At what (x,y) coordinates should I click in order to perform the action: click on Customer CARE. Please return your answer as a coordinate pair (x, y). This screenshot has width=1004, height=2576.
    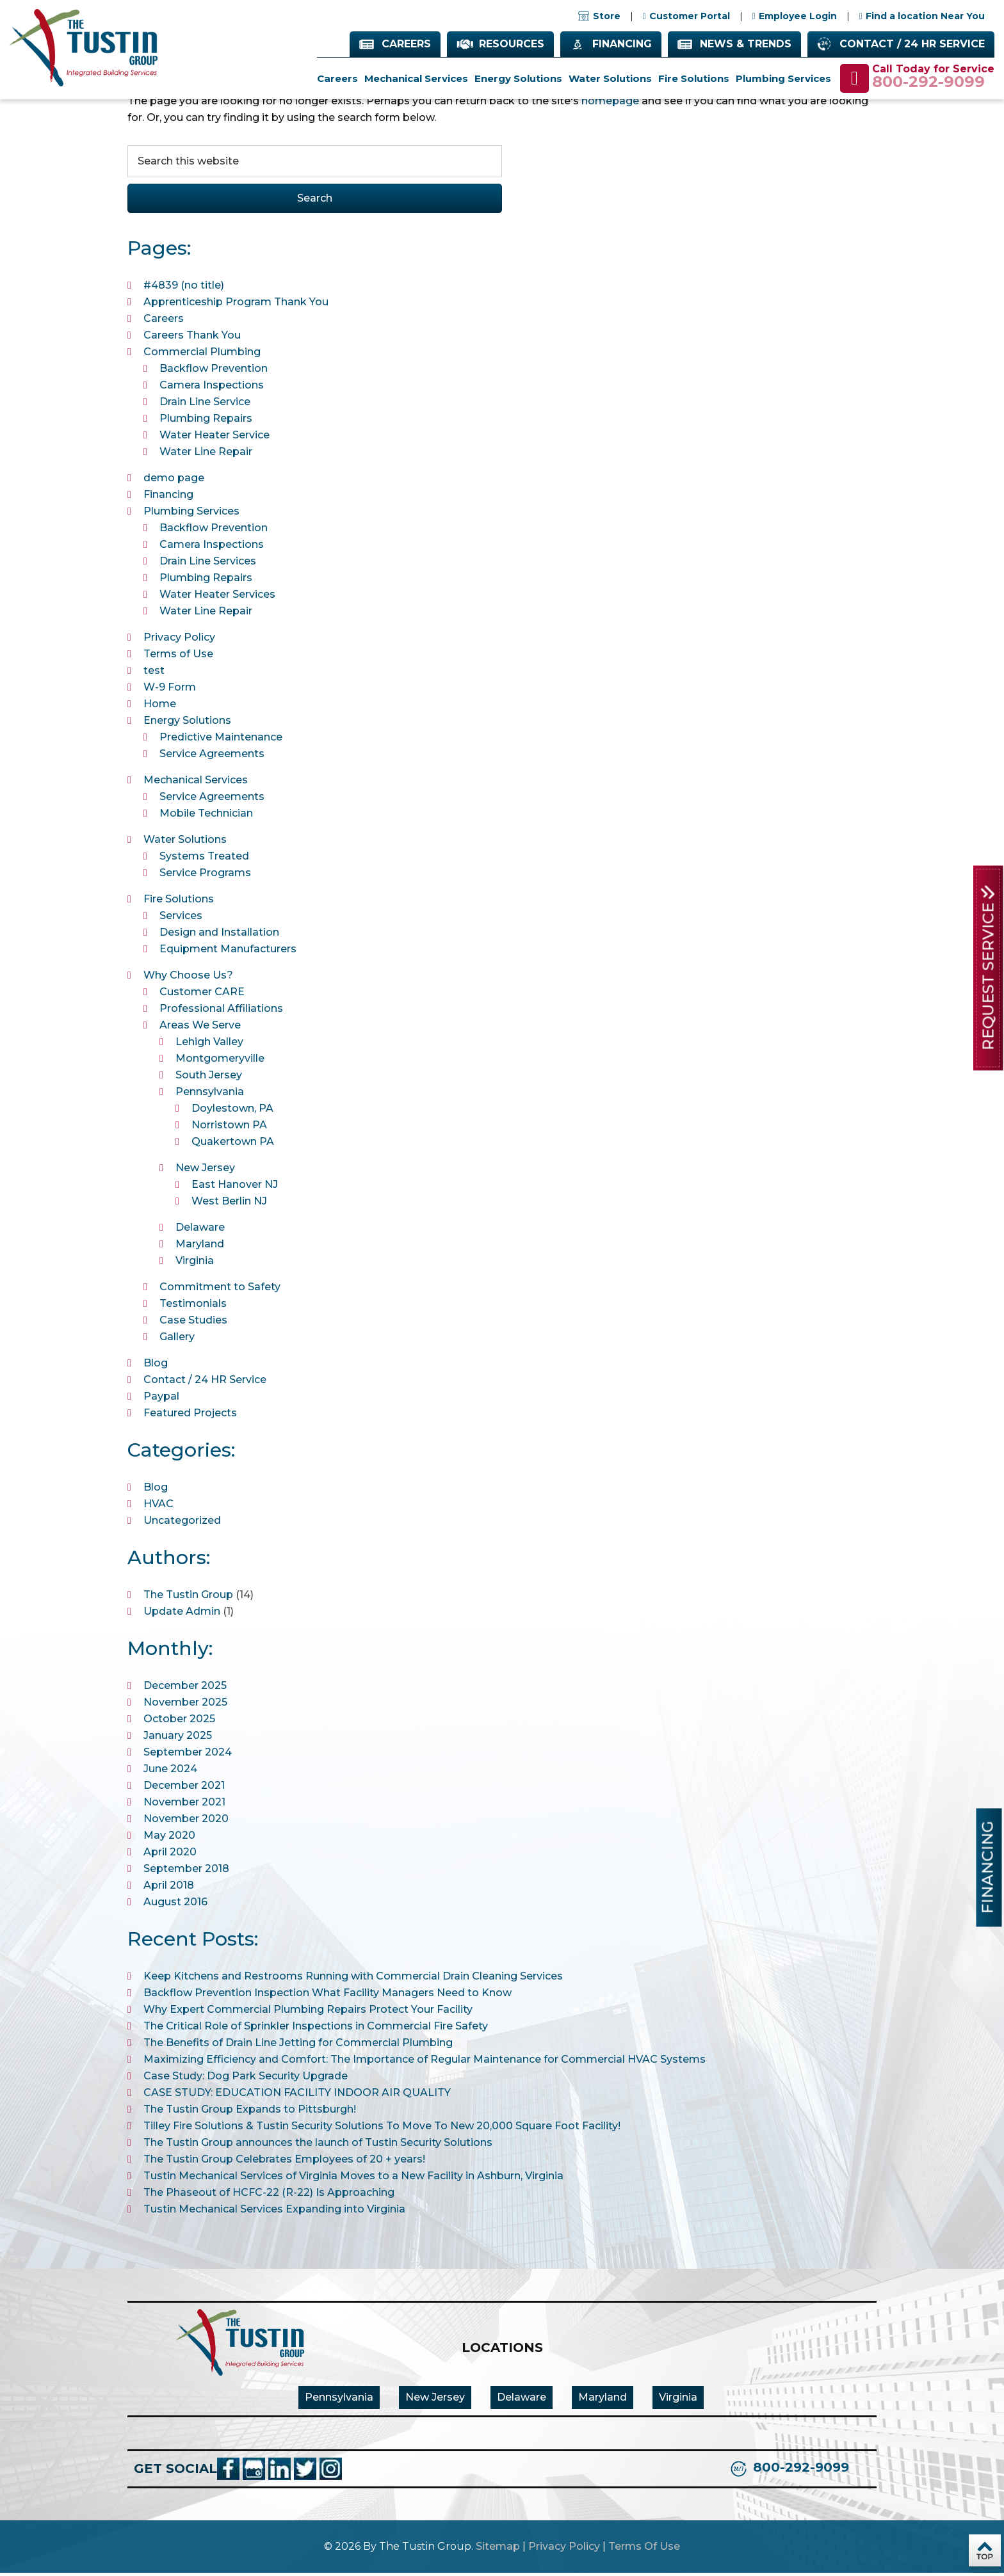
    Looking at the image, I should click on (202, 995).